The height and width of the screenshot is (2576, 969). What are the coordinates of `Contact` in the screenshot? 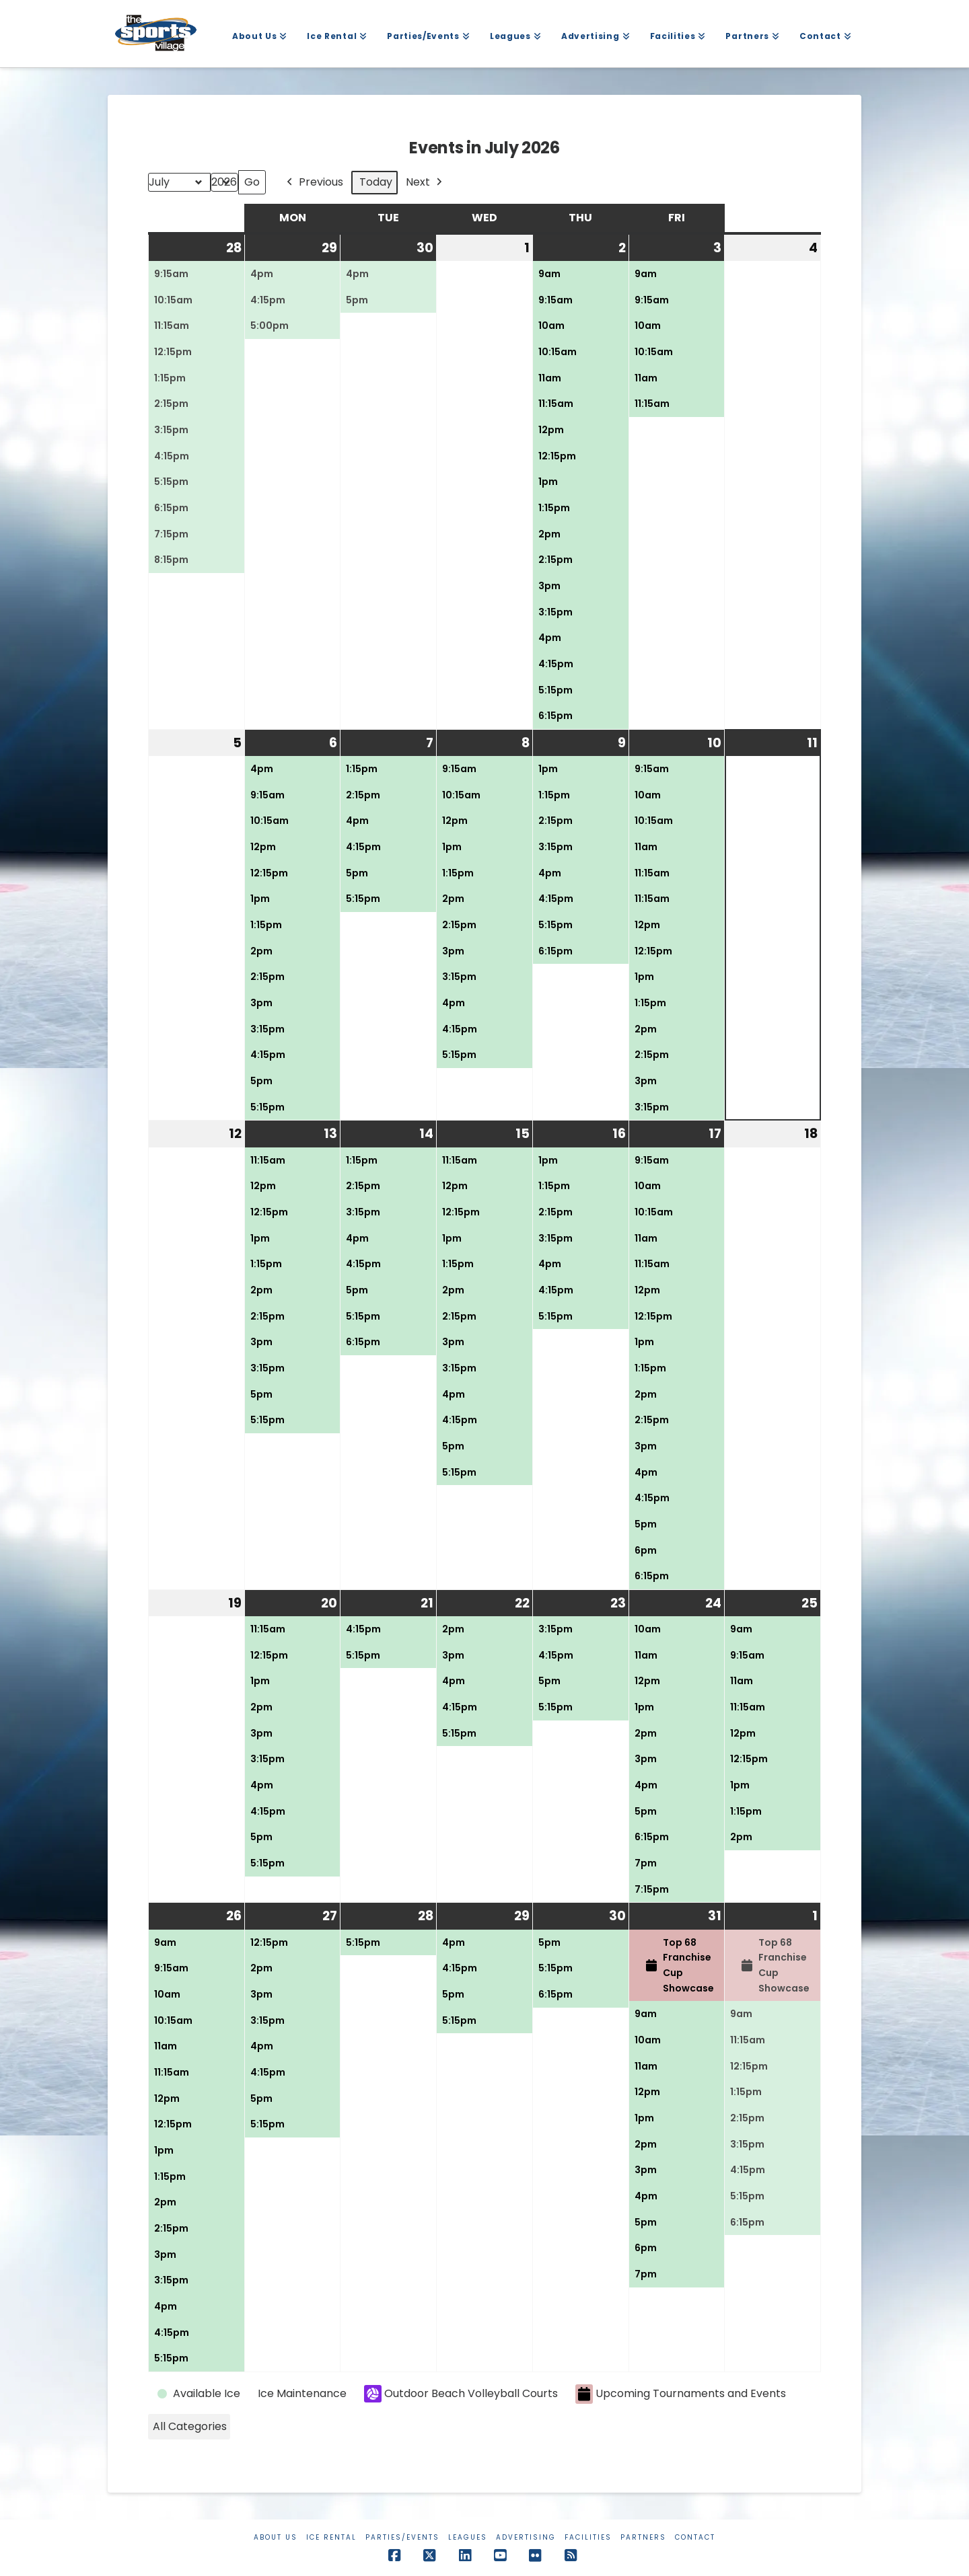 It's located at (695, 2537).